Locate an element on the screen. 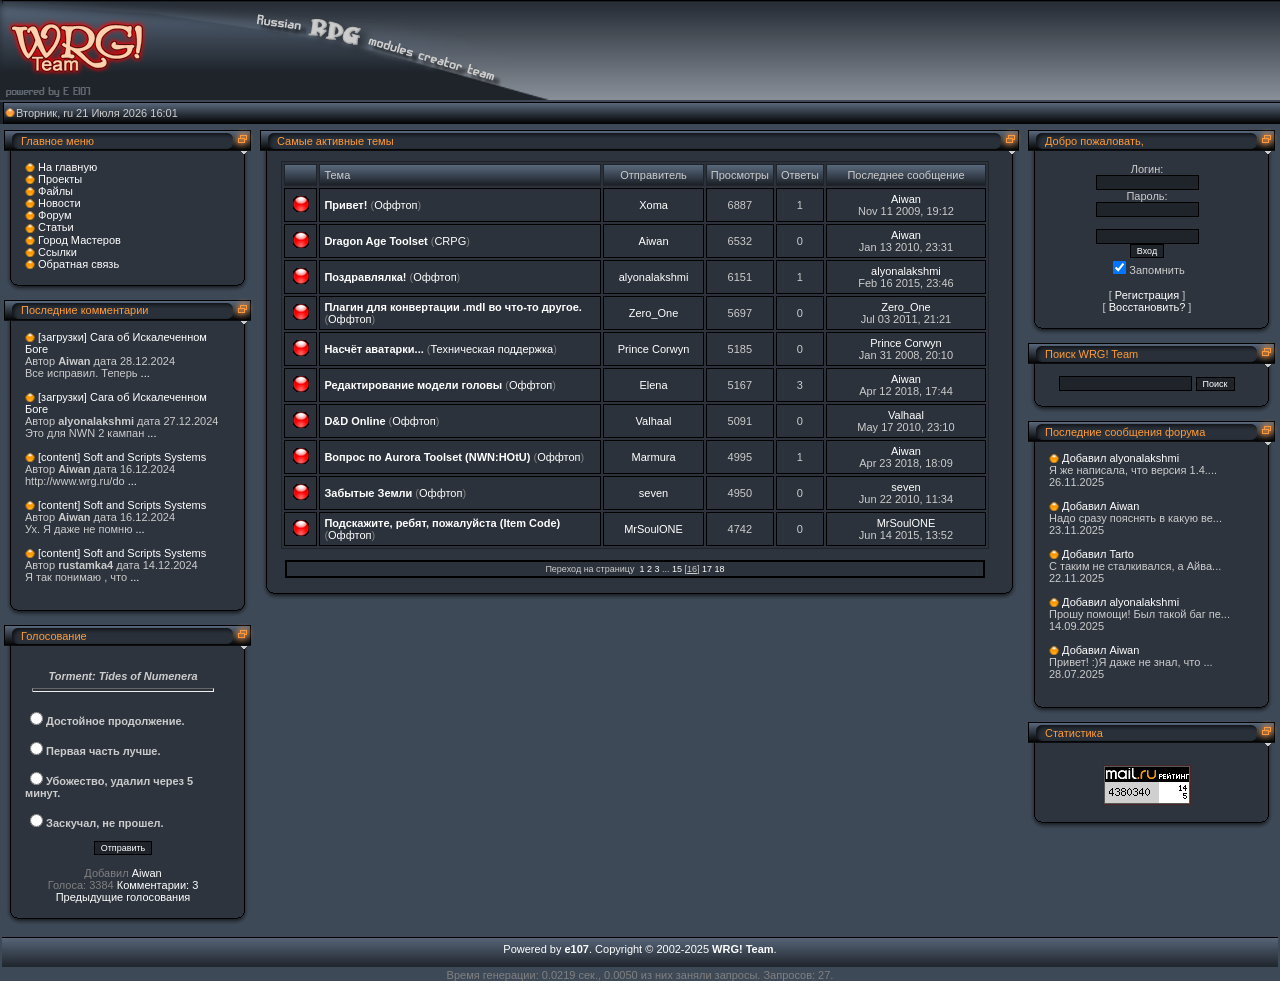 Image resolution: width=1280 pixels, height=981 pixels. seven is located at coordinates (653, 493).